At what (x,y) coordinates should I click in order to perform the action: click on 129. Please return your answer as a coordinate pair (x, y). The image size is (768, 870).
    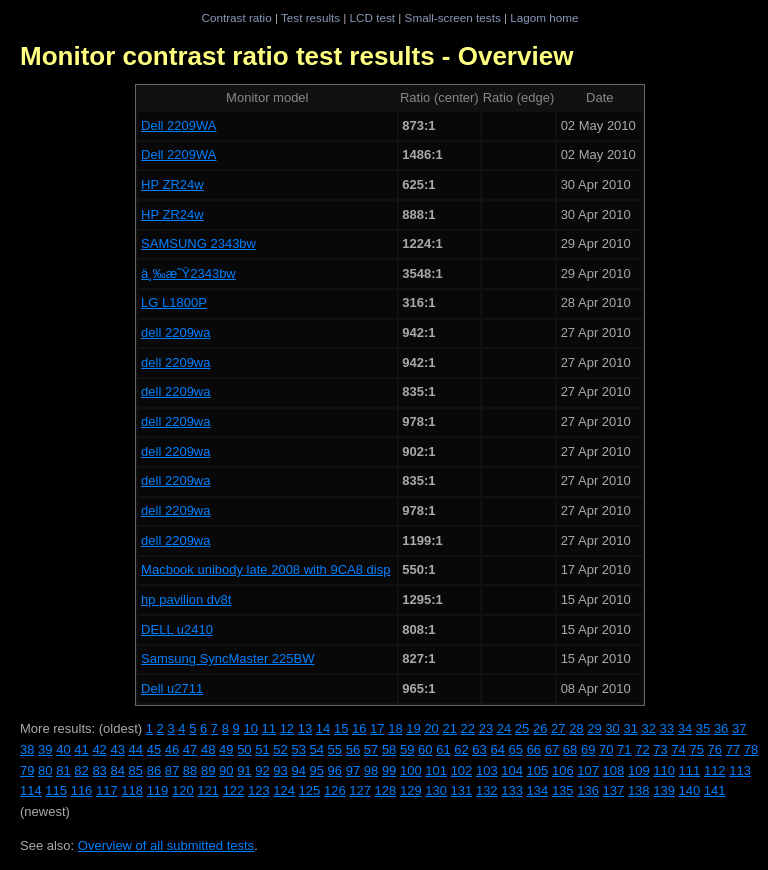
    Looking at the image, I should click on (411, 790).